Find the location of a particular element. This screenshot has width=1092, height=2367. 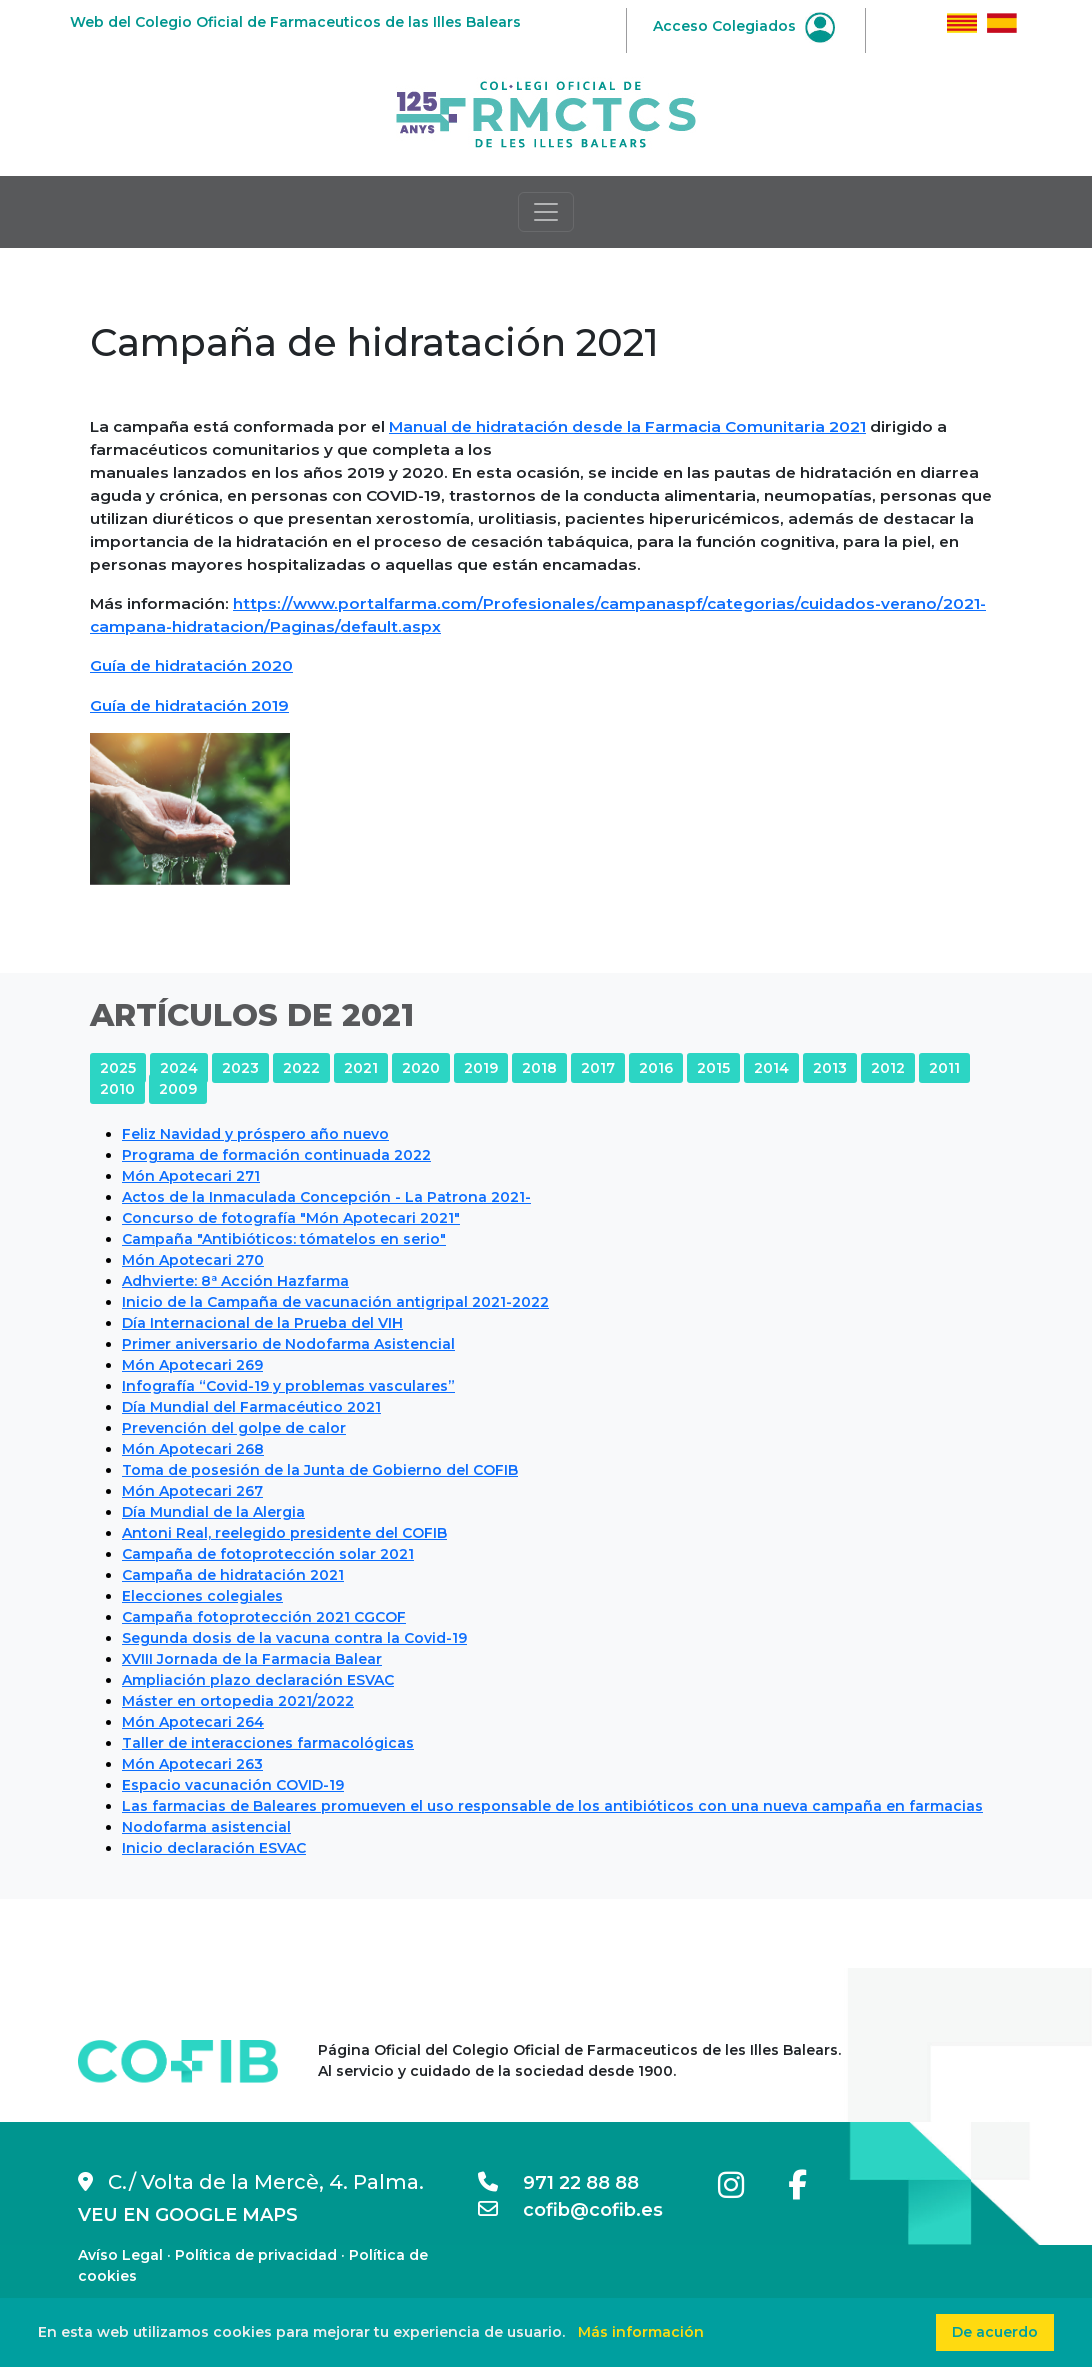

Prevención del golpe de calor is located at coordinates (234, 1428).